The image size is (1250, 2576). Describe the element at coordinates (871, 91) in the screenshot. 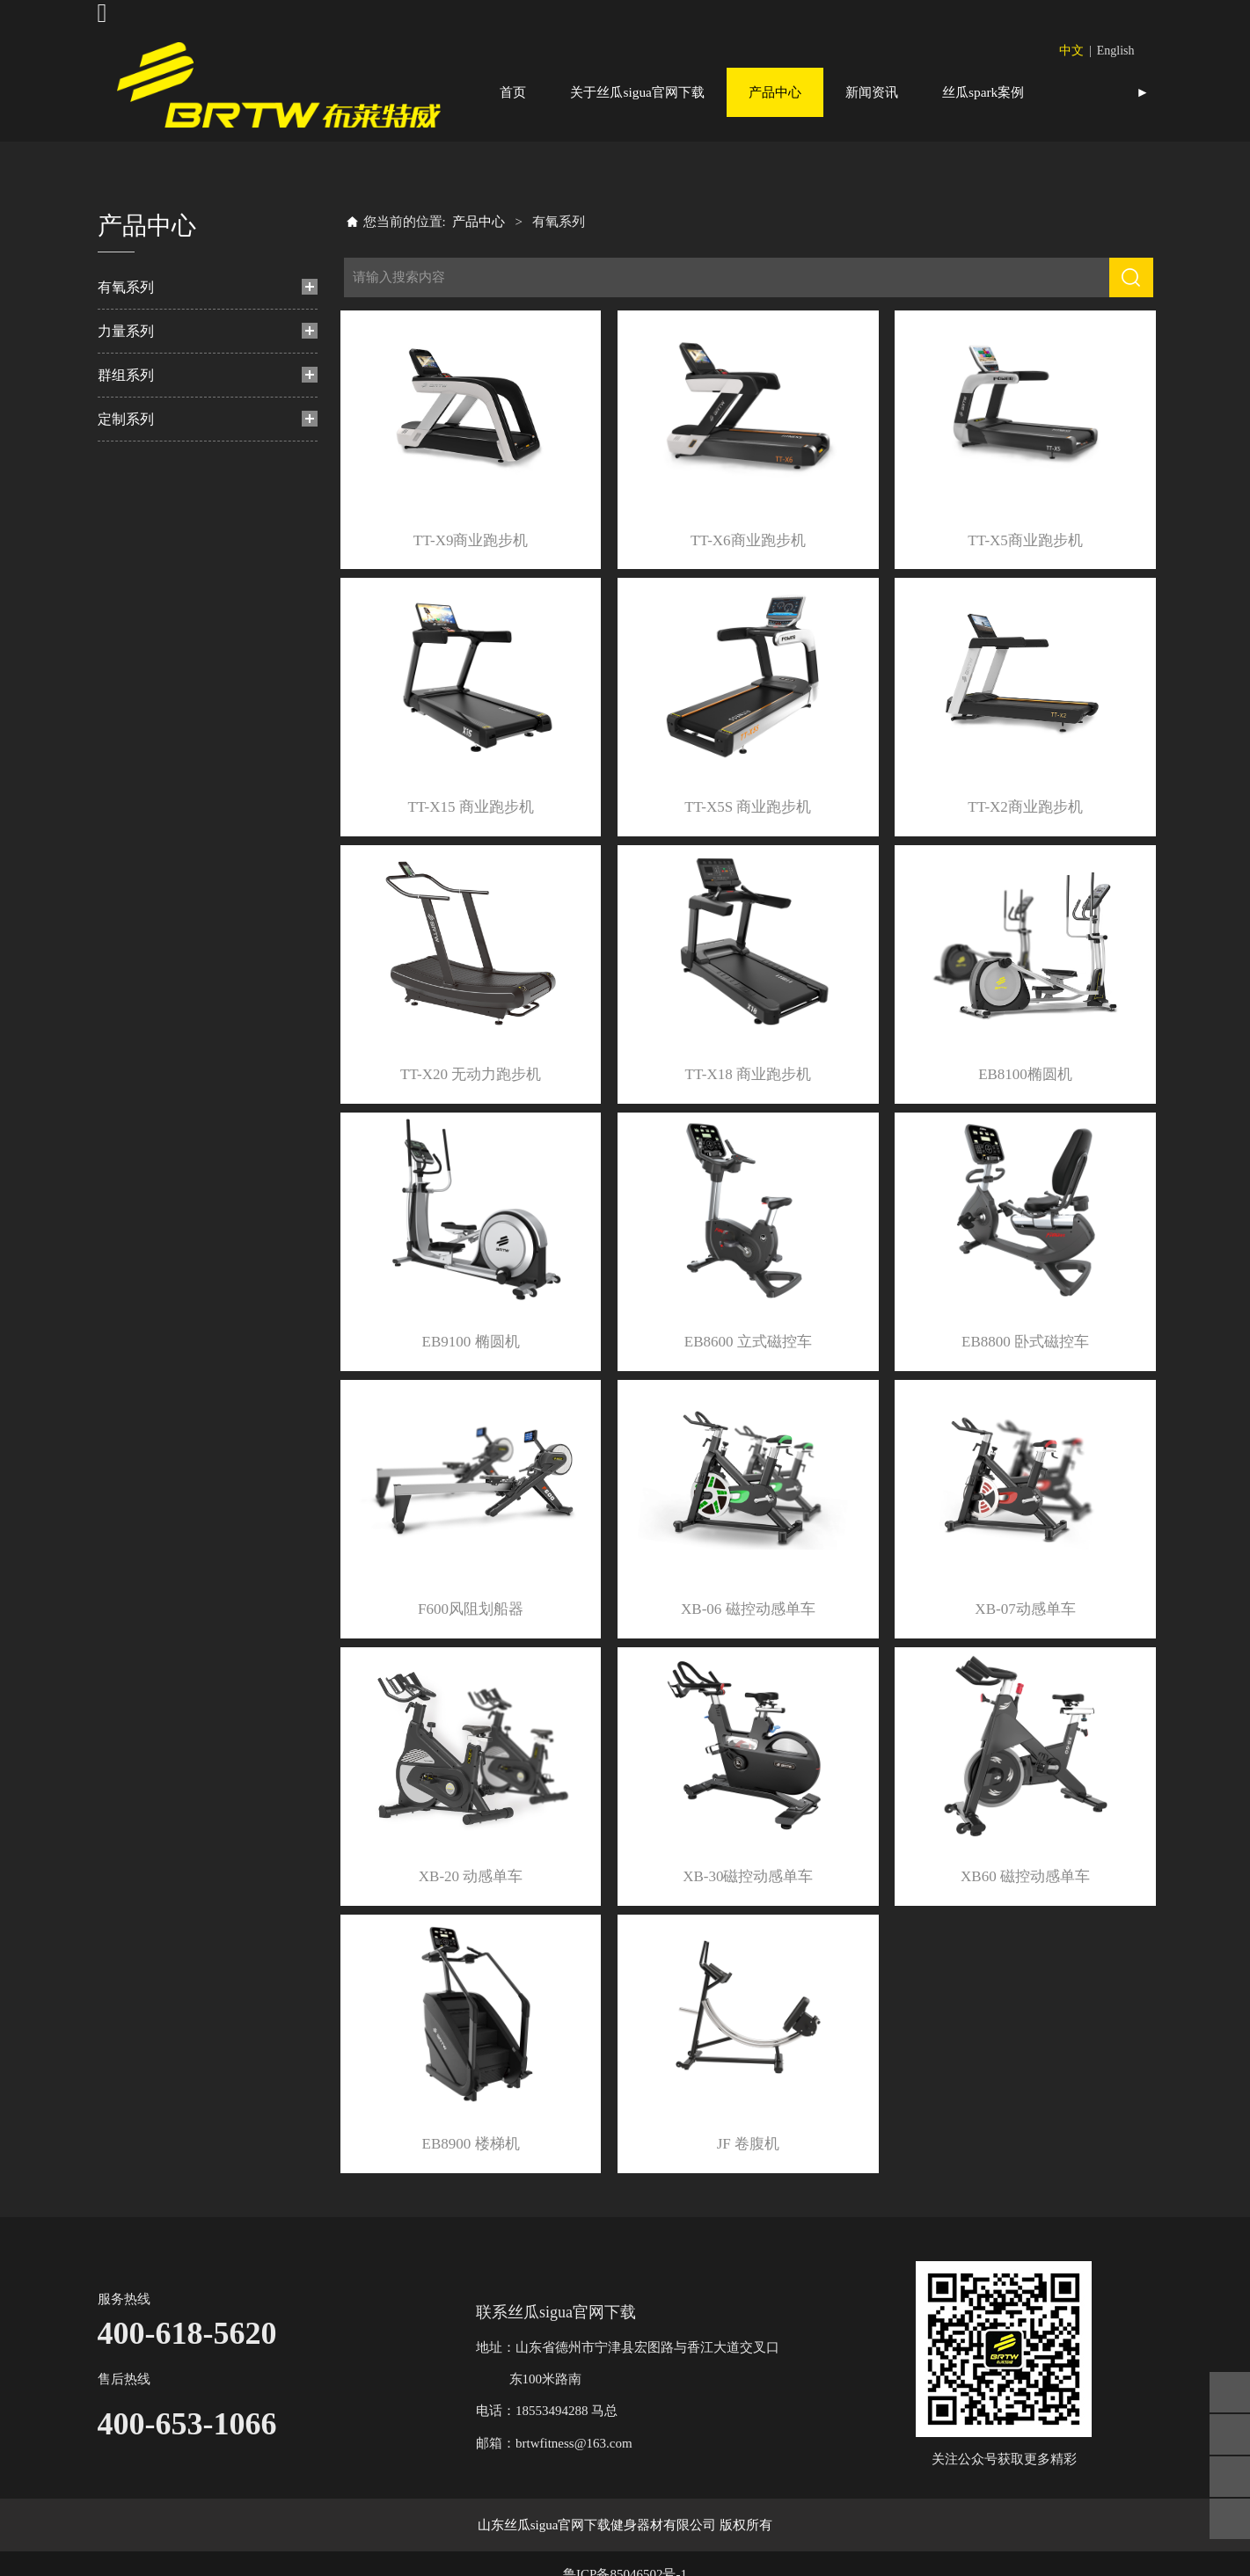

I see `新闻资讯` at that location.